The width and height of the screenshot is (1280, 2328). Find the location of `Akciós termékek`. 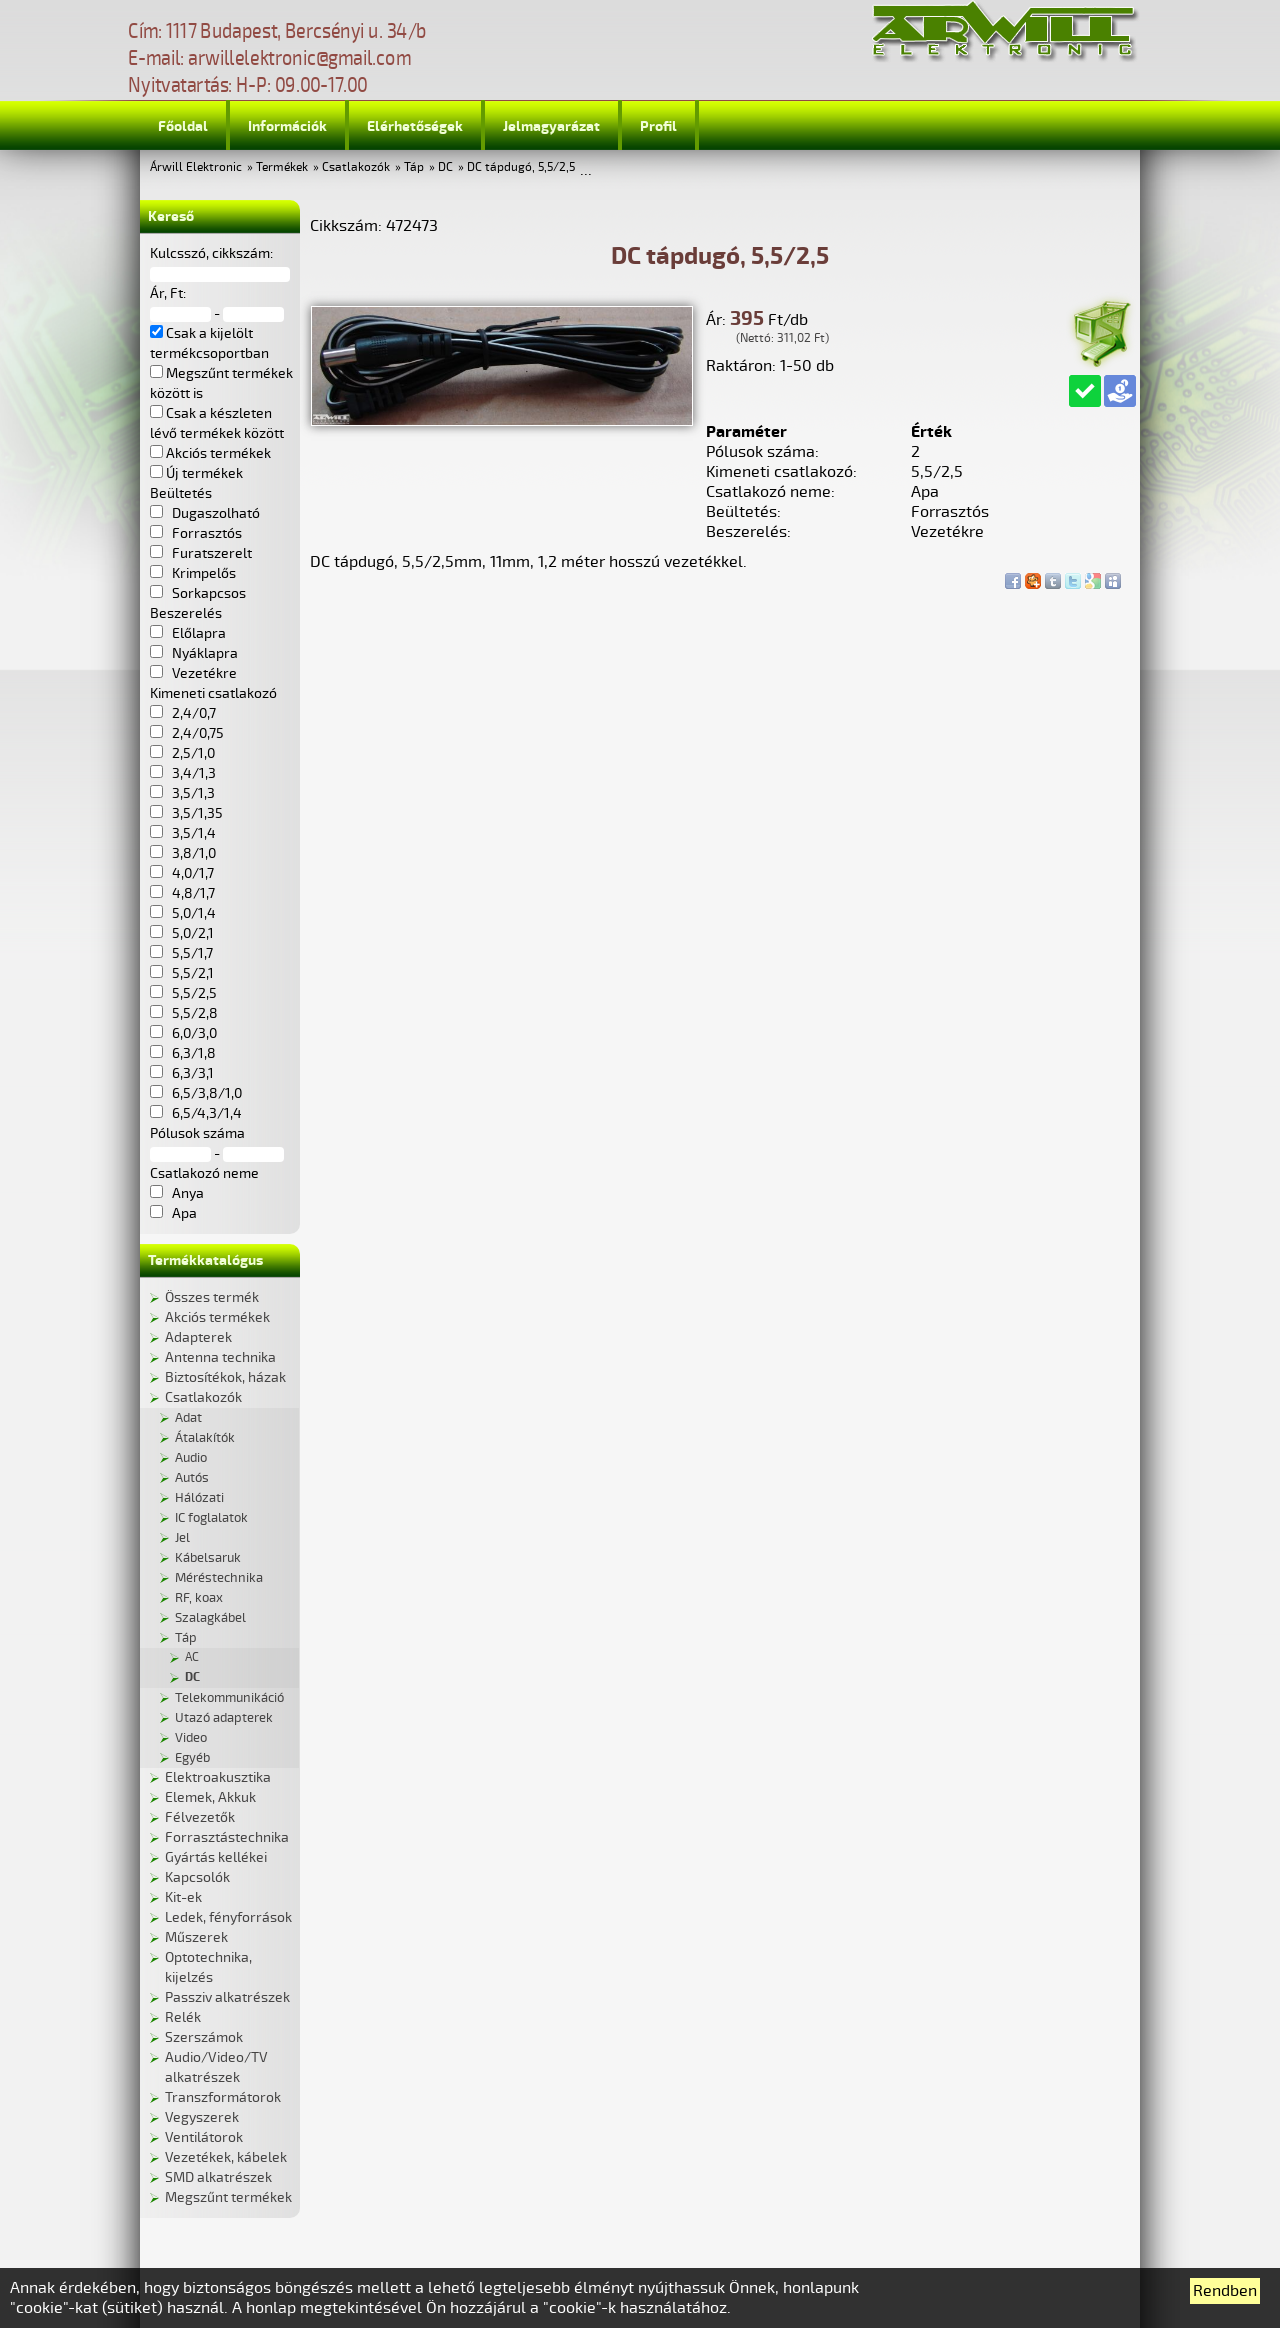

Akciós termékek is located at coordinates (217, 1317).